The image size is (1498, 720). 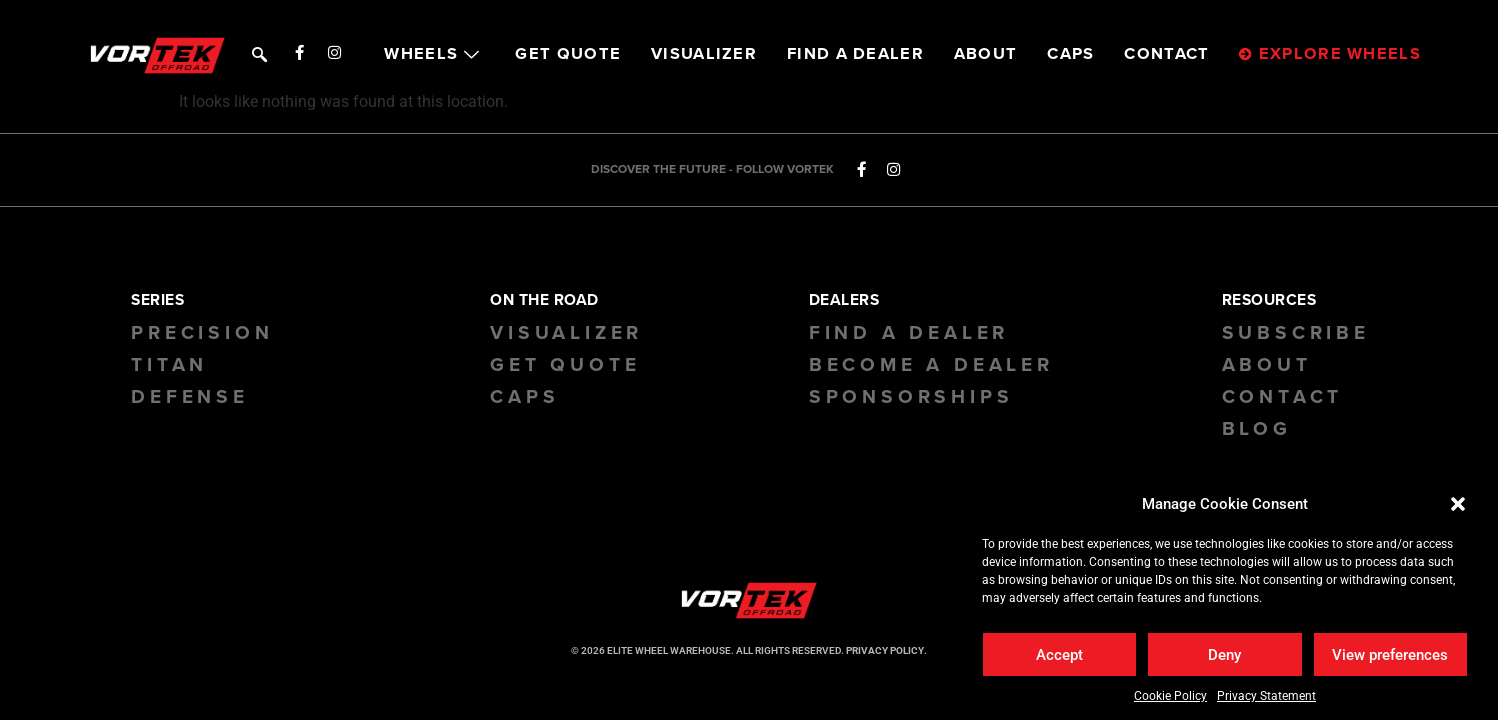 I want to click on View preferences, so click(x=1390, y=655).